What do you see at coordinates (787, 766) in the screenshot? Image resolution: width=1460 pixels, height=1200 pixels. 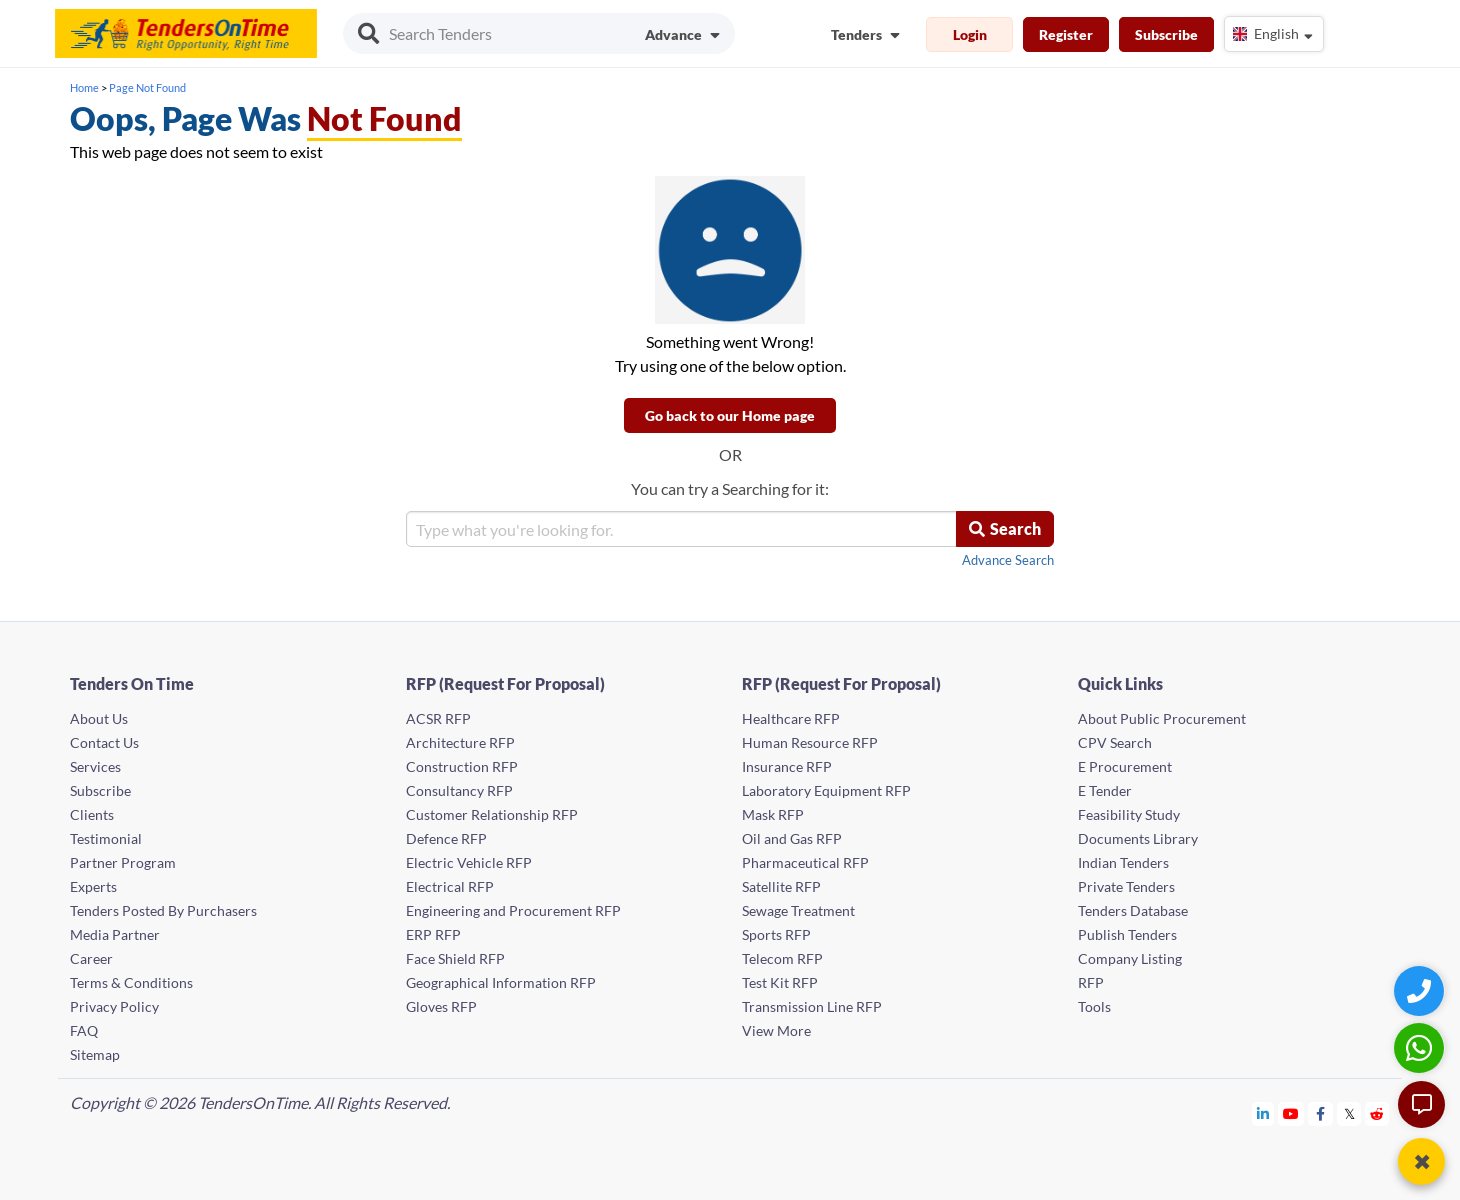 I see `Insurance RFP` at bounding box center [787, 766].